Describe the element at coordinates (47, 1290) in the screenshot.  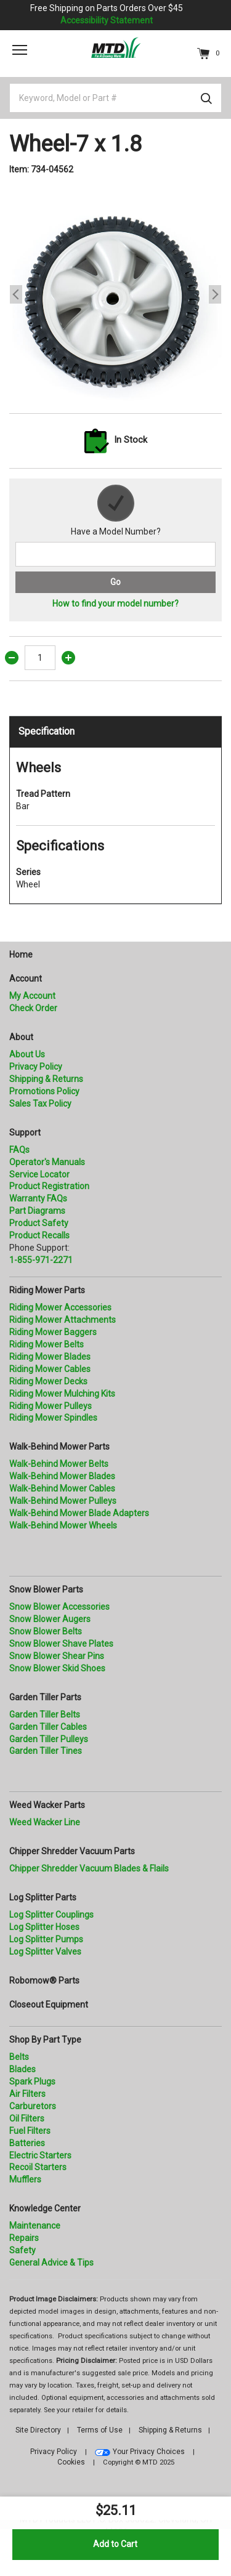
I see `Riding Mower Parts` at that location.